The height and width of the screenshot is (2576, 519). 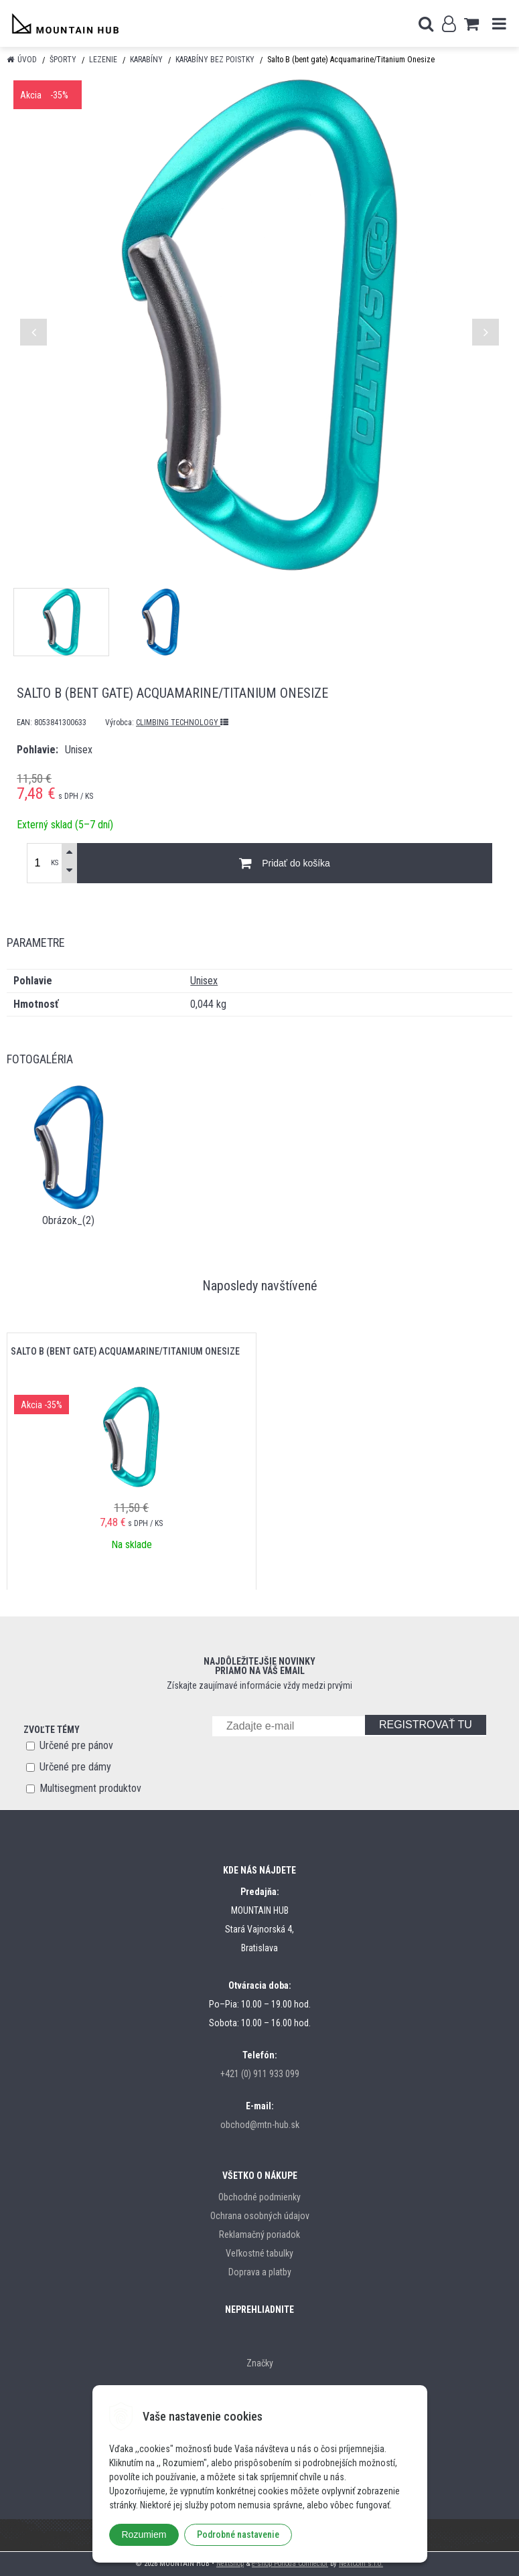 What do you see at coordinates (259, 2073) in the screenshot?
I see `+421 (0) 911 933 099` at bounding box center [259, 2073].